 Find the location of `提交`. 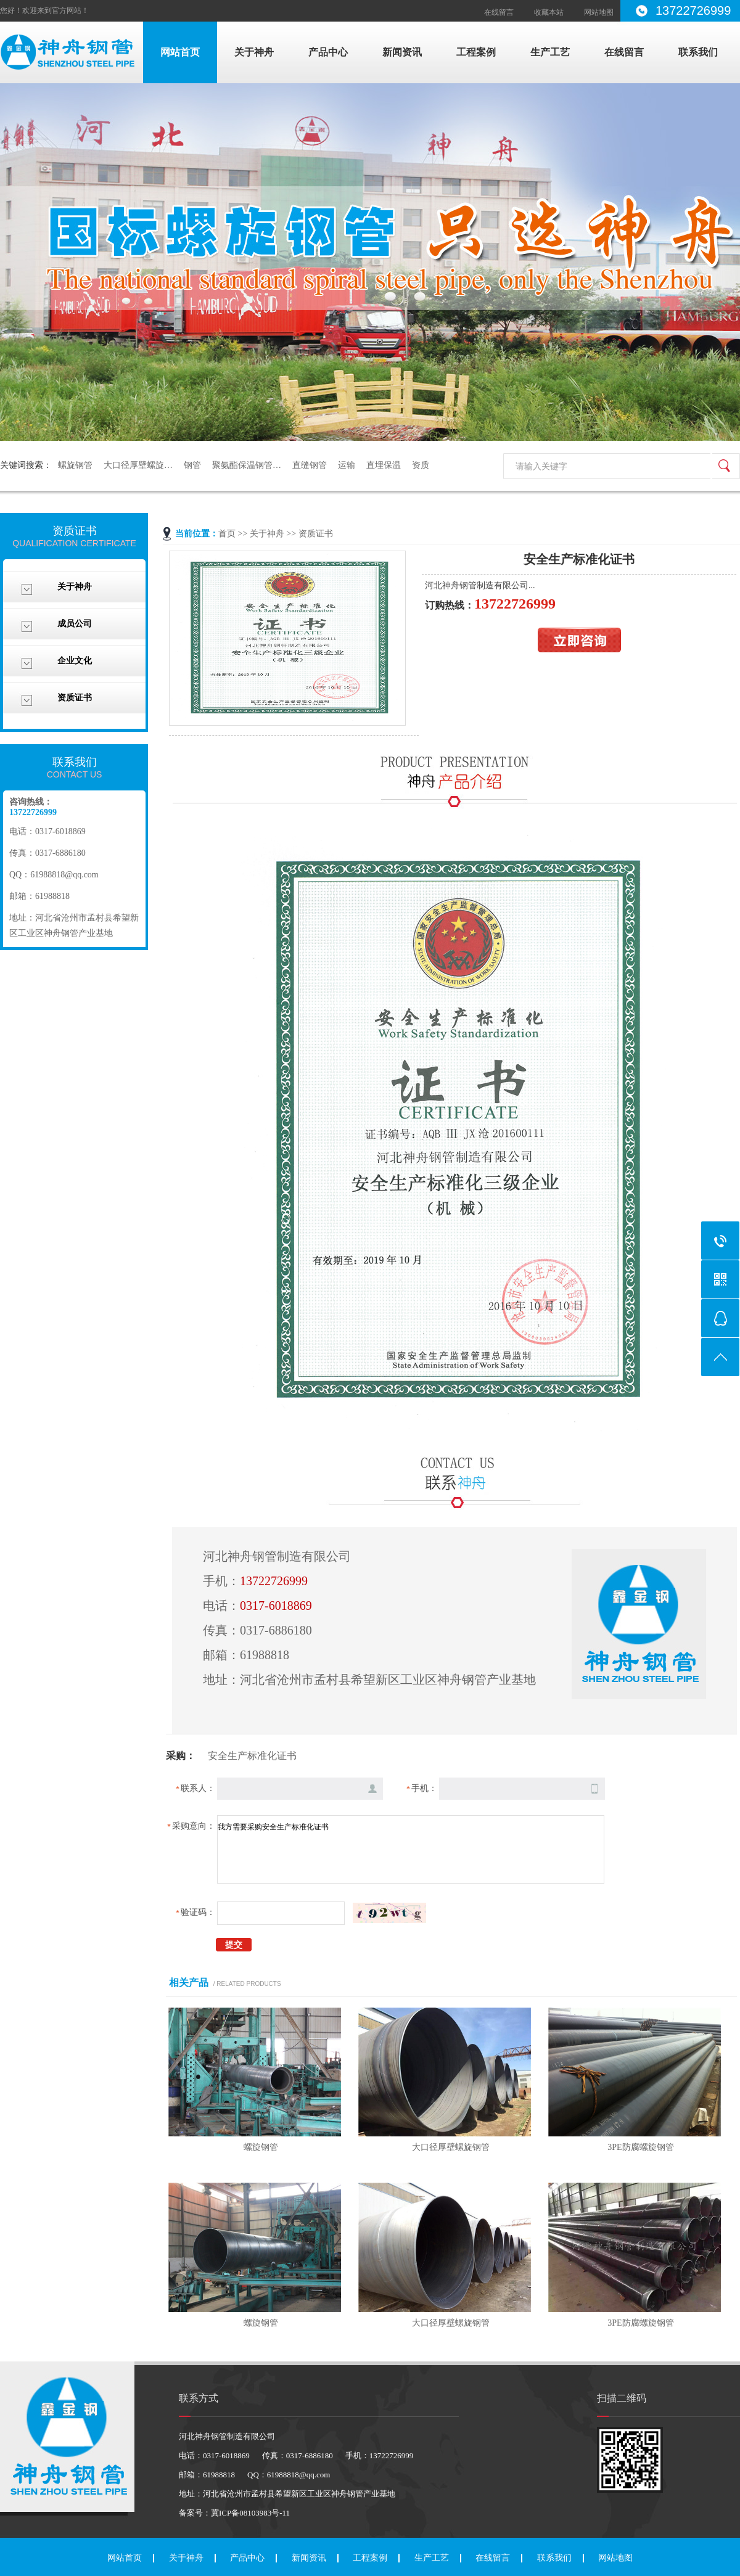

提交 is located at coordinates (233, 1945).